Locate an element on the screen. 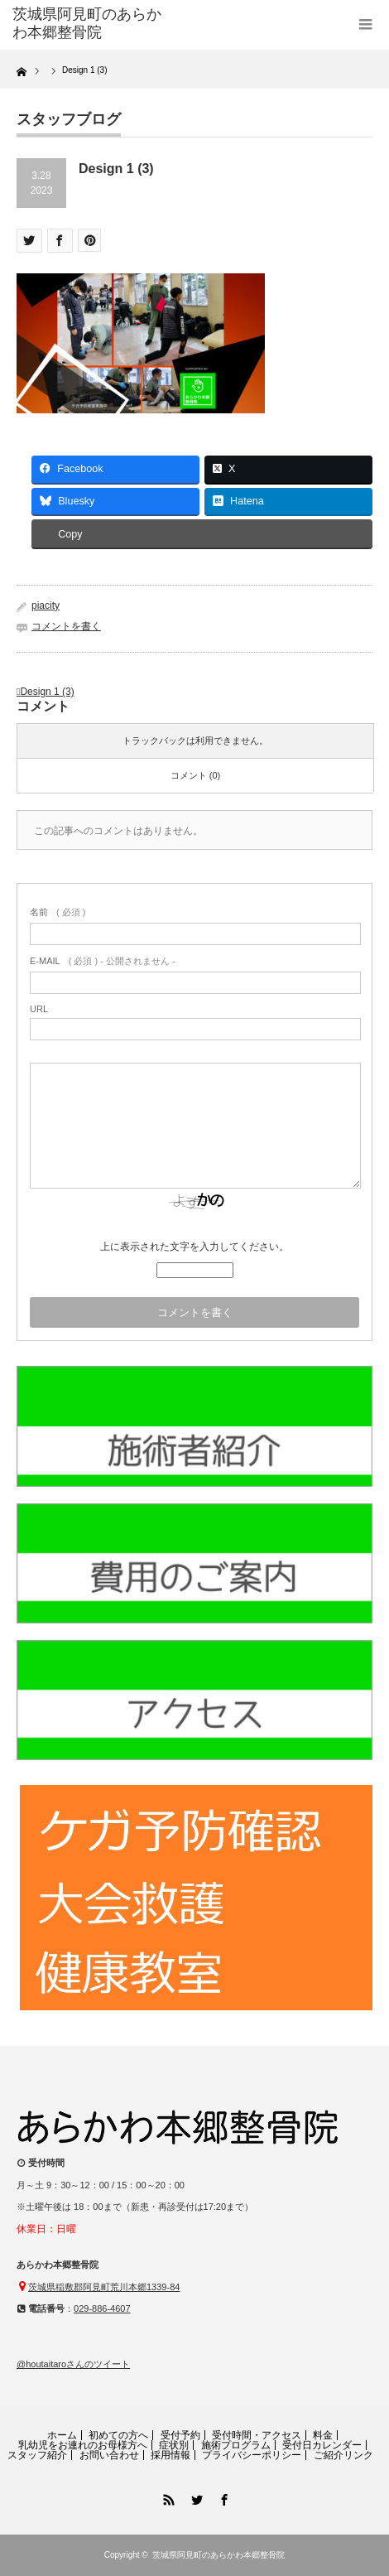 The image size is (389, 2576). コメントを書く is located at coordinates (66, 626).